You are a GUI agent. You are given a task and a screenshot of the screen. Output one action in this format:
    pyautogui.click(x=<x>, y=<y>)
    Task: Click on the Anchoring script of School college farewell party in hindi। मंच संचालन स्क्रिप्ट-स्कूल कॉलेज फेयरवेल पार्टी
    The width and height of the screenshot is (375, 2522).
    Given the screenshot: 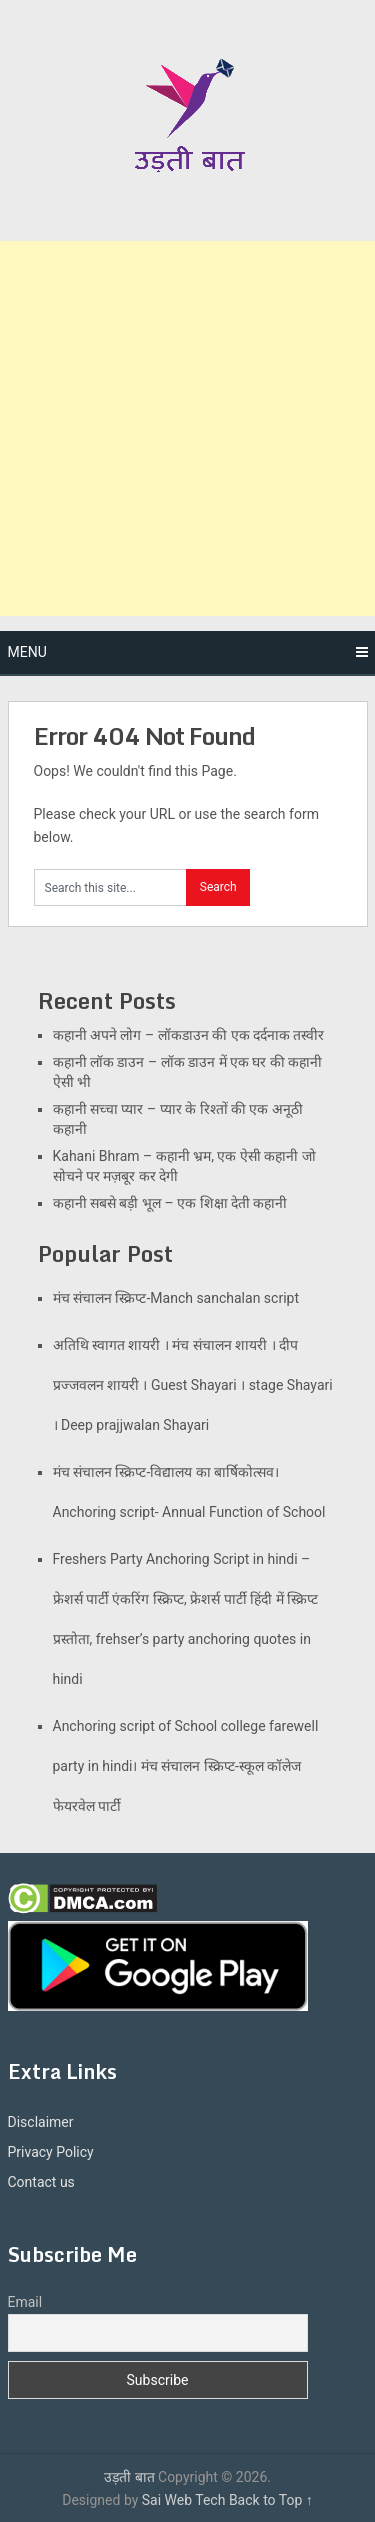 What is the action you would take?
    pyautogui.click(x=186, y=1766)
    